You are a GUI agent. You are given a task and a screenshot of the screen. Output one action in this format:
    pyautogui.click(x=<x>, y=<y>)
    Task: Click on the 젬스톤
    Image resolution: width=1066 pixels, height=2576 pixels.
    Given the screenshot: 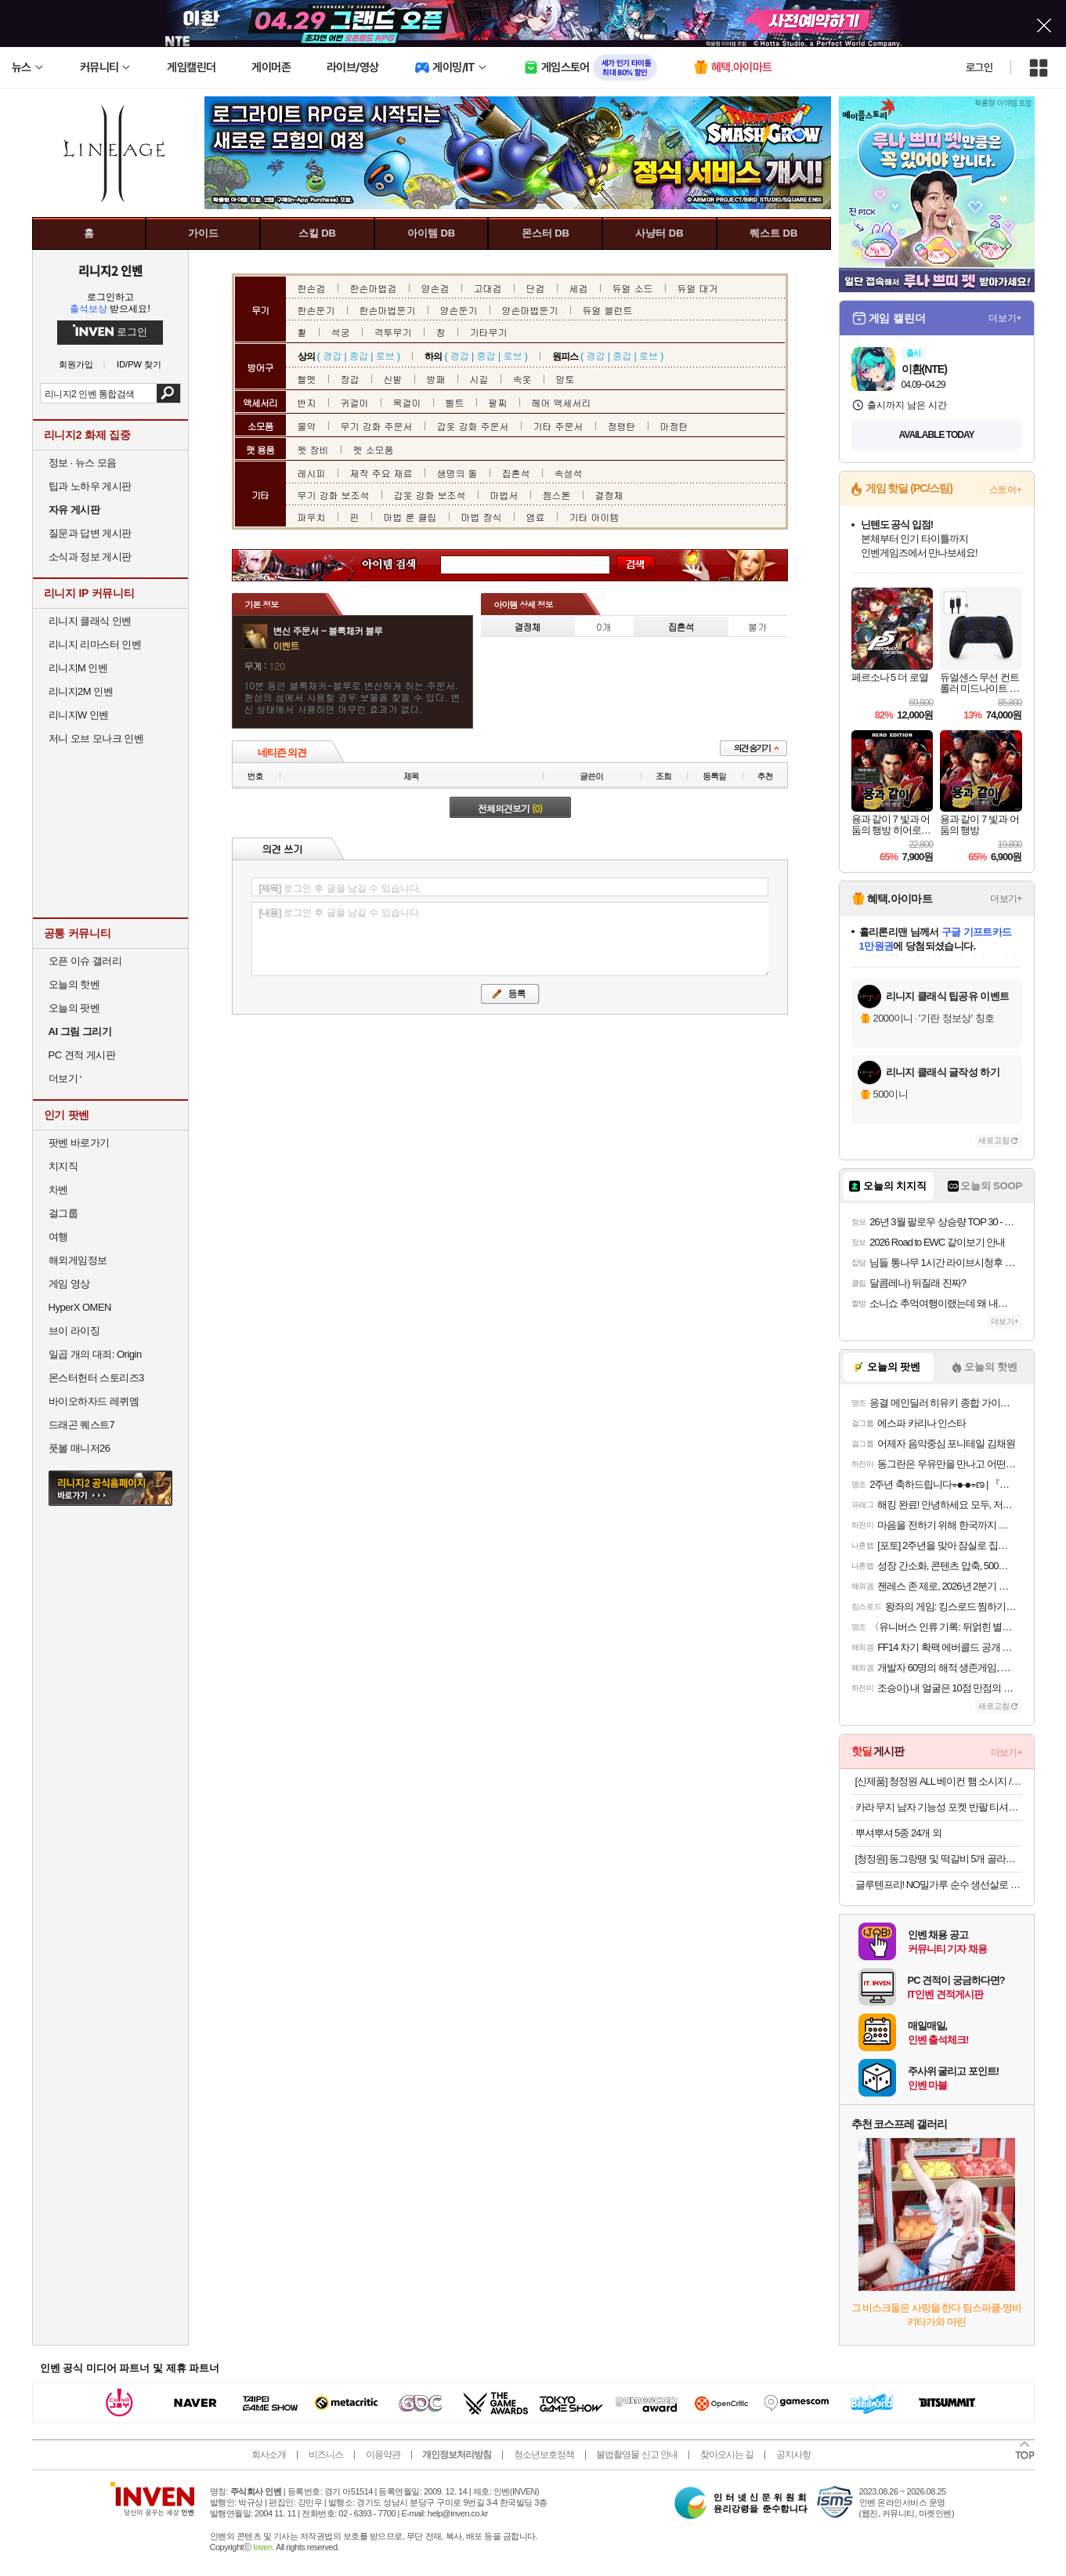 What is the action you would take?
    pyautogui.click(x=557, y=494)
    